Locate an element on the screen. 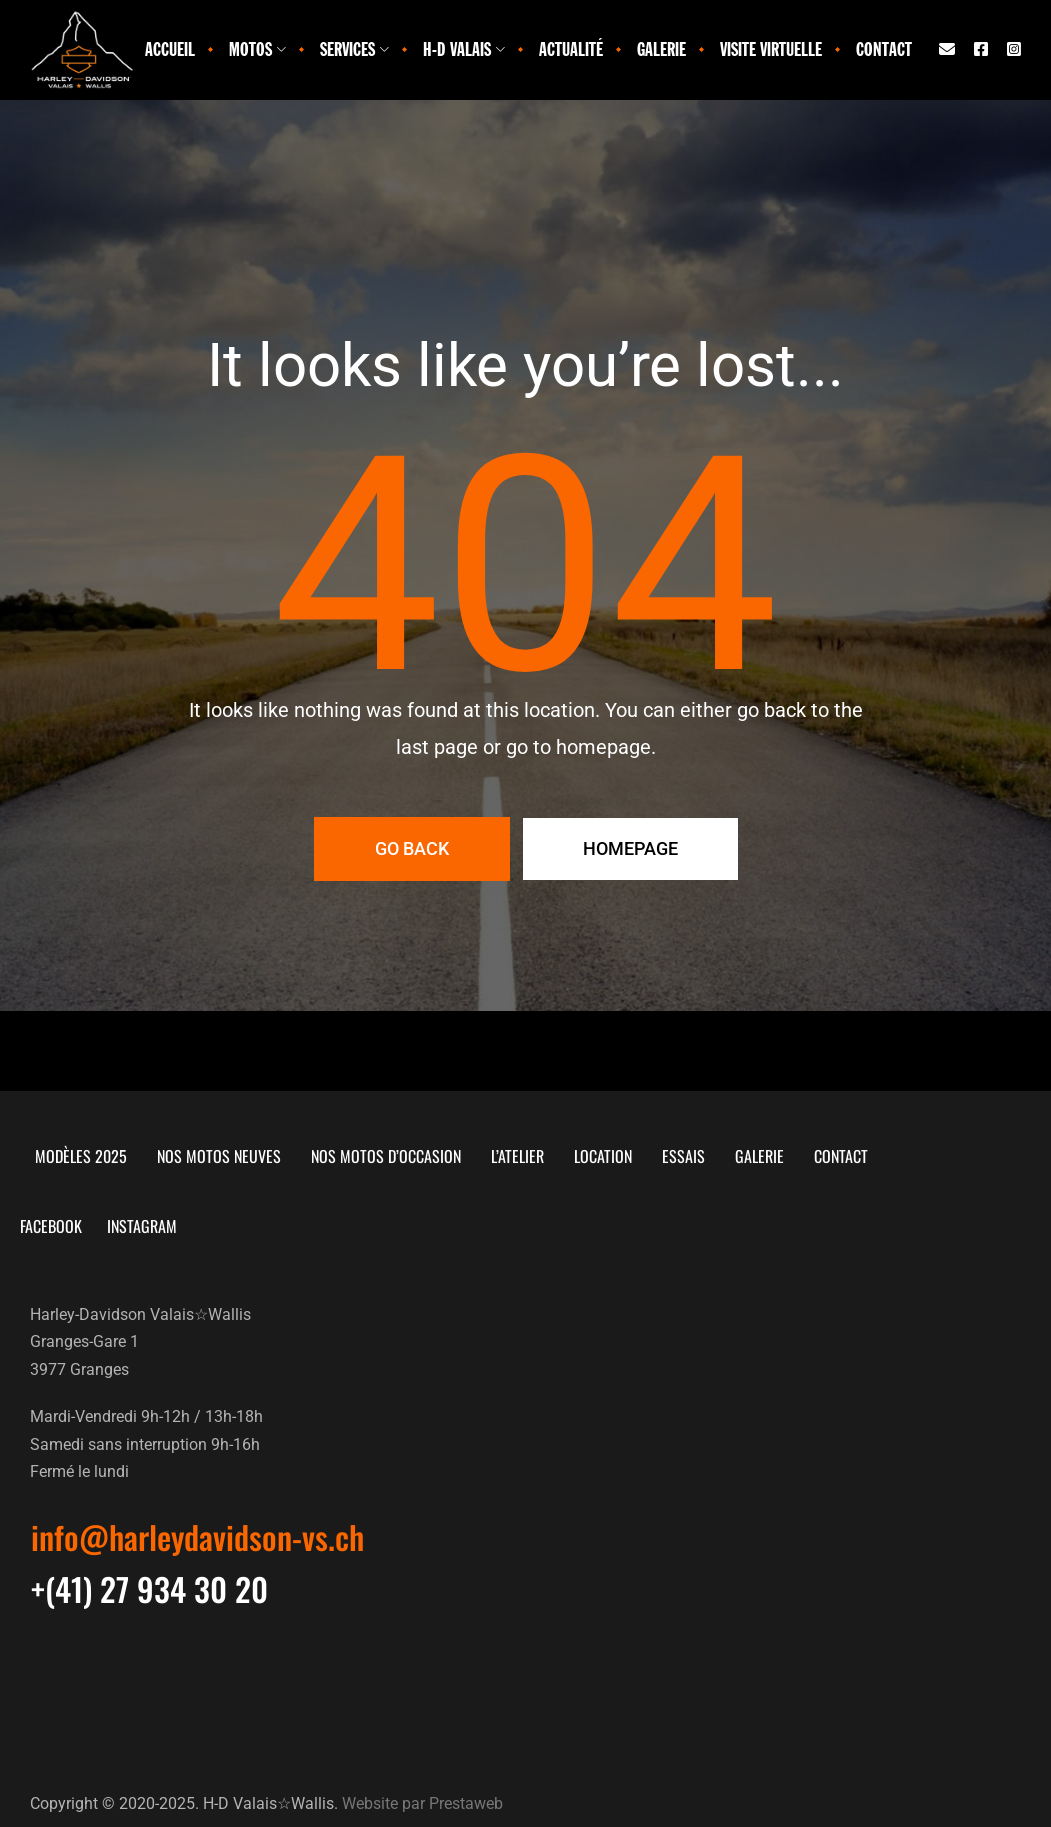 Image resolution: width=1051 pixels, height=1827 pixels. Nos motos d’occasion is located at coordinates (386, 1156).